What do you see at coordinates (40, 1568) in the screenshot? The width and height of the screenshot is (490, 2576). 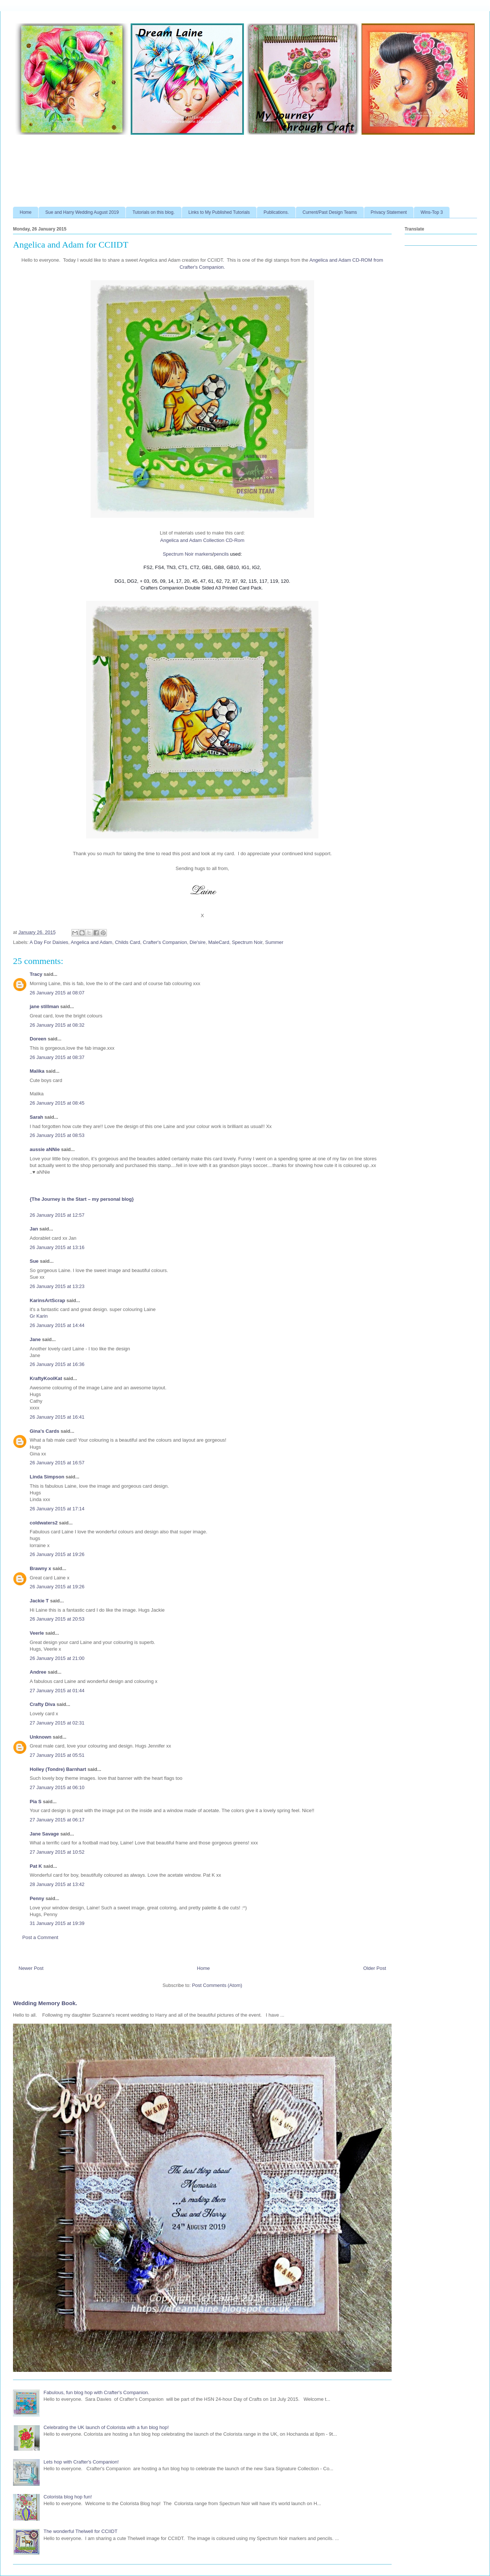 I see `Brawny x` at bounding box center [40, 1568].